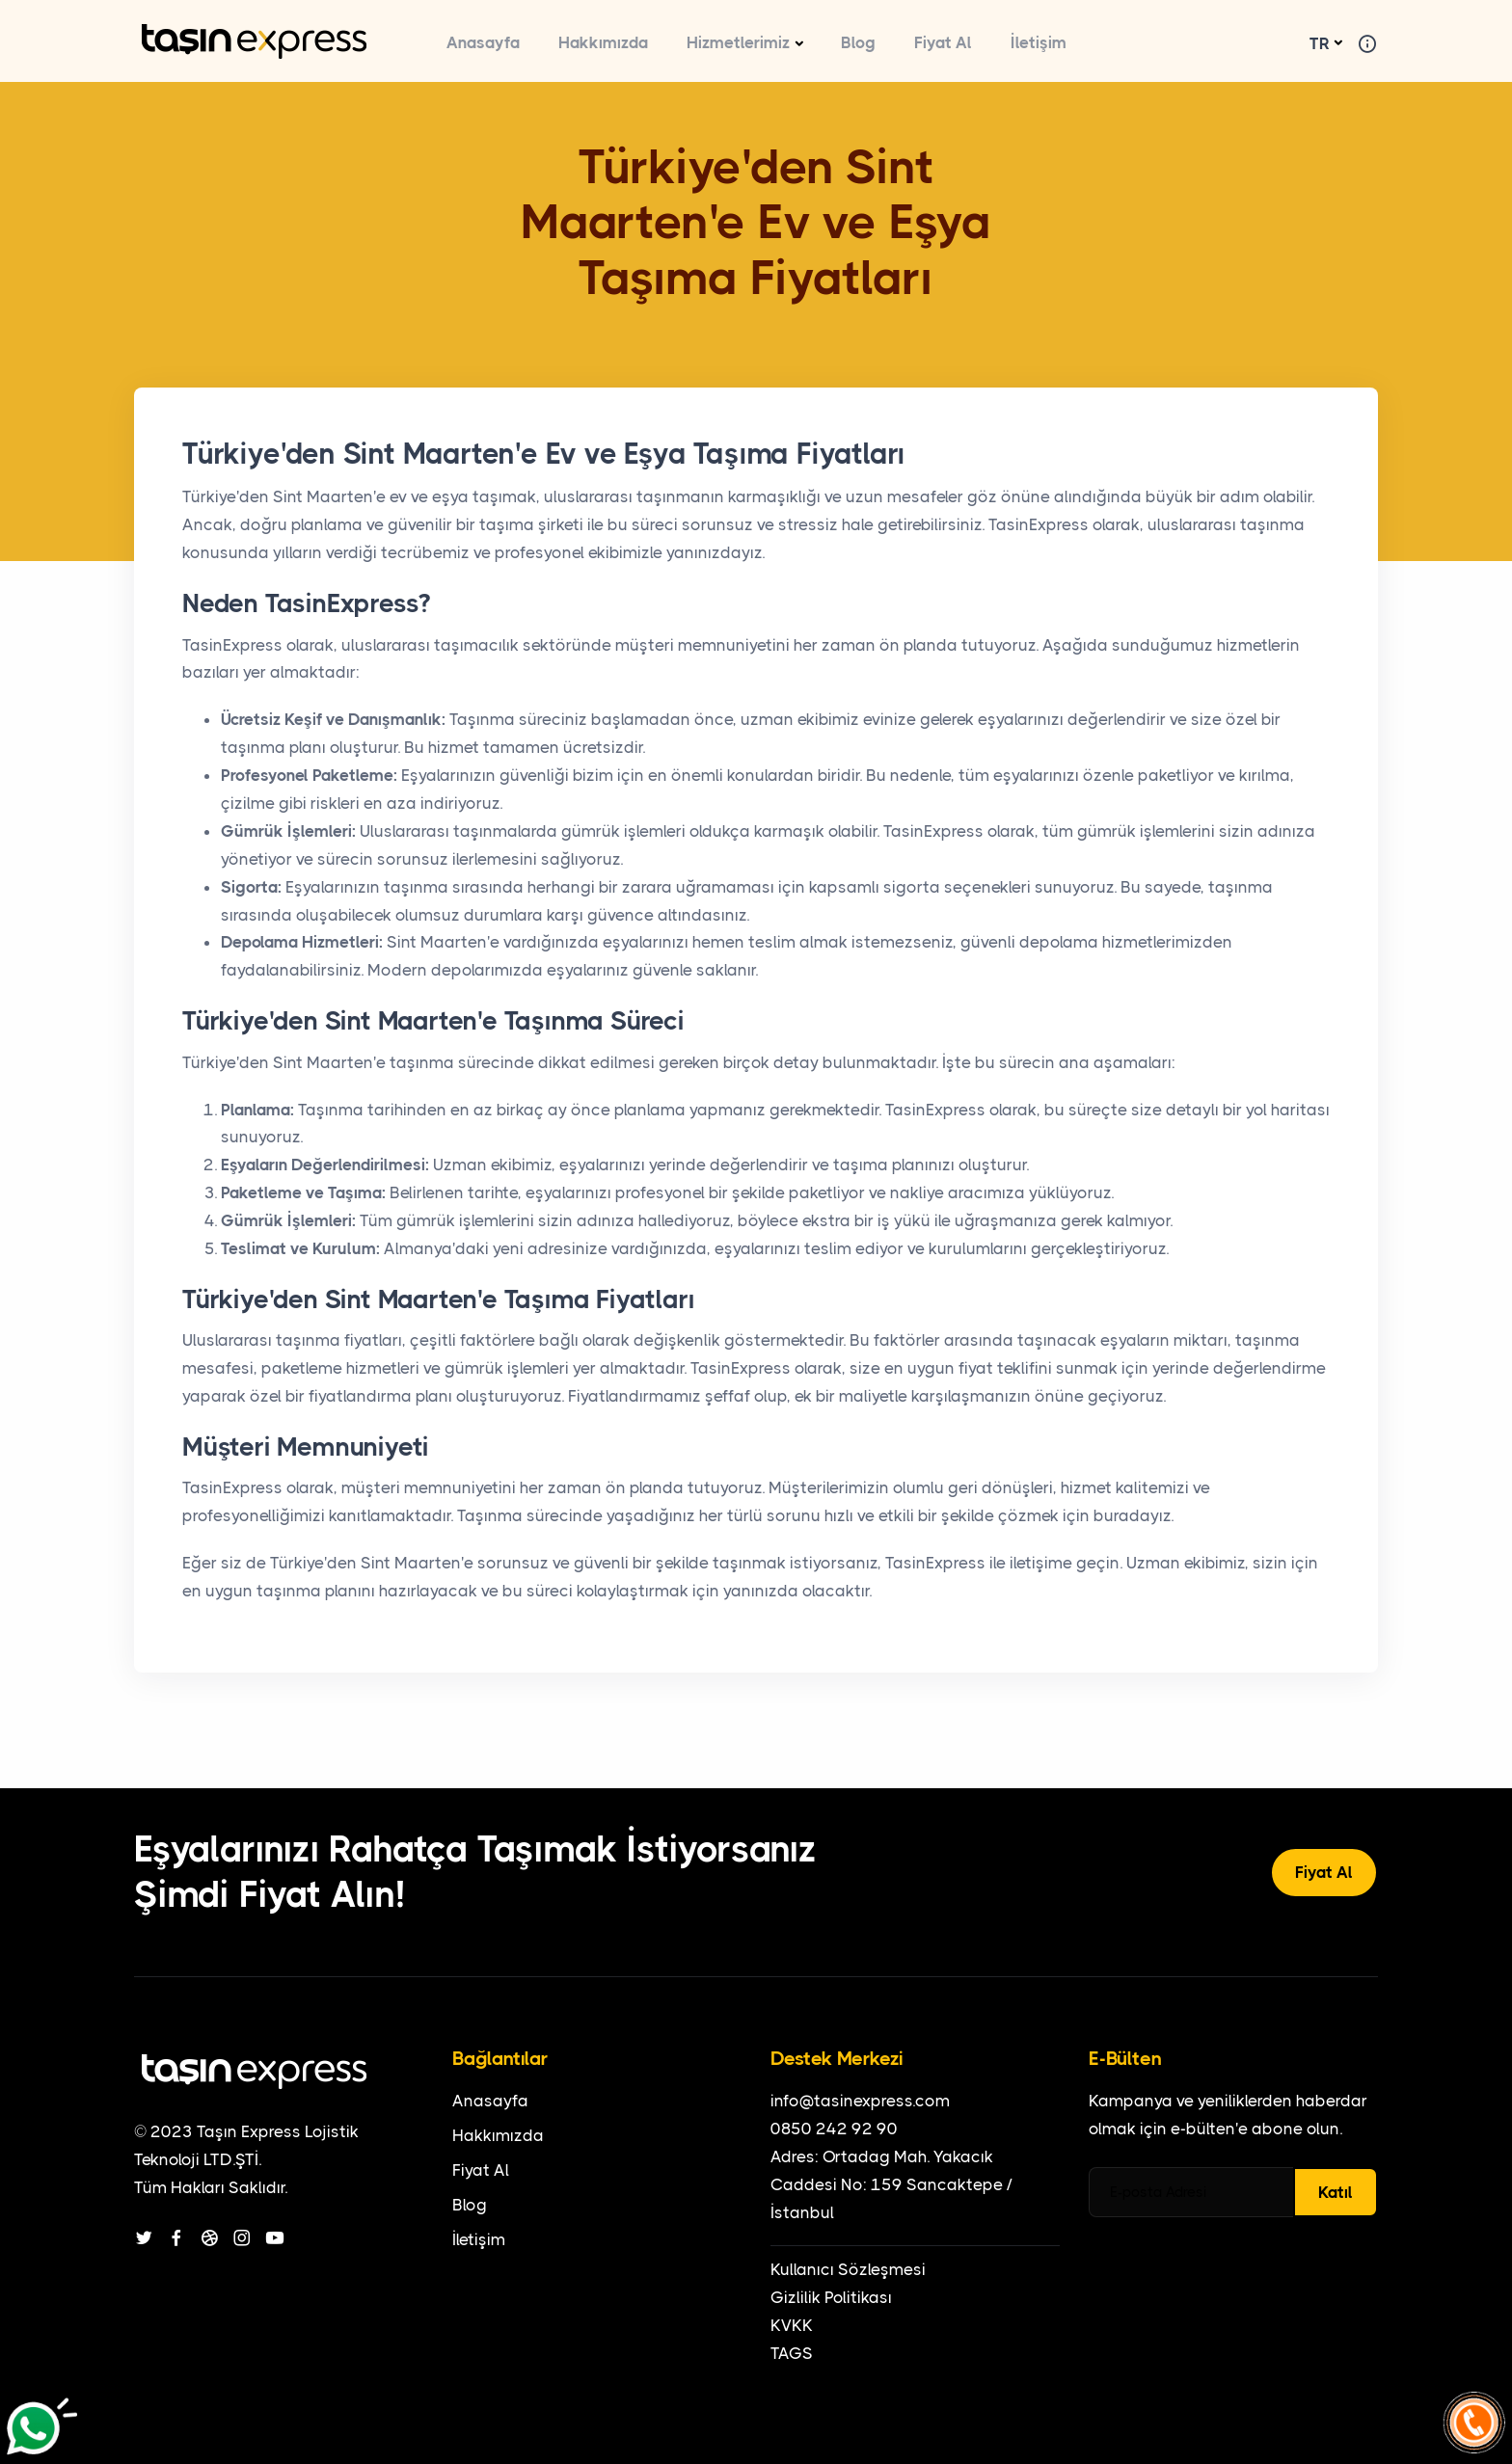 The width and height of the screenshot is (1512, 2464). I want to click on Blog, so click(858, 42).